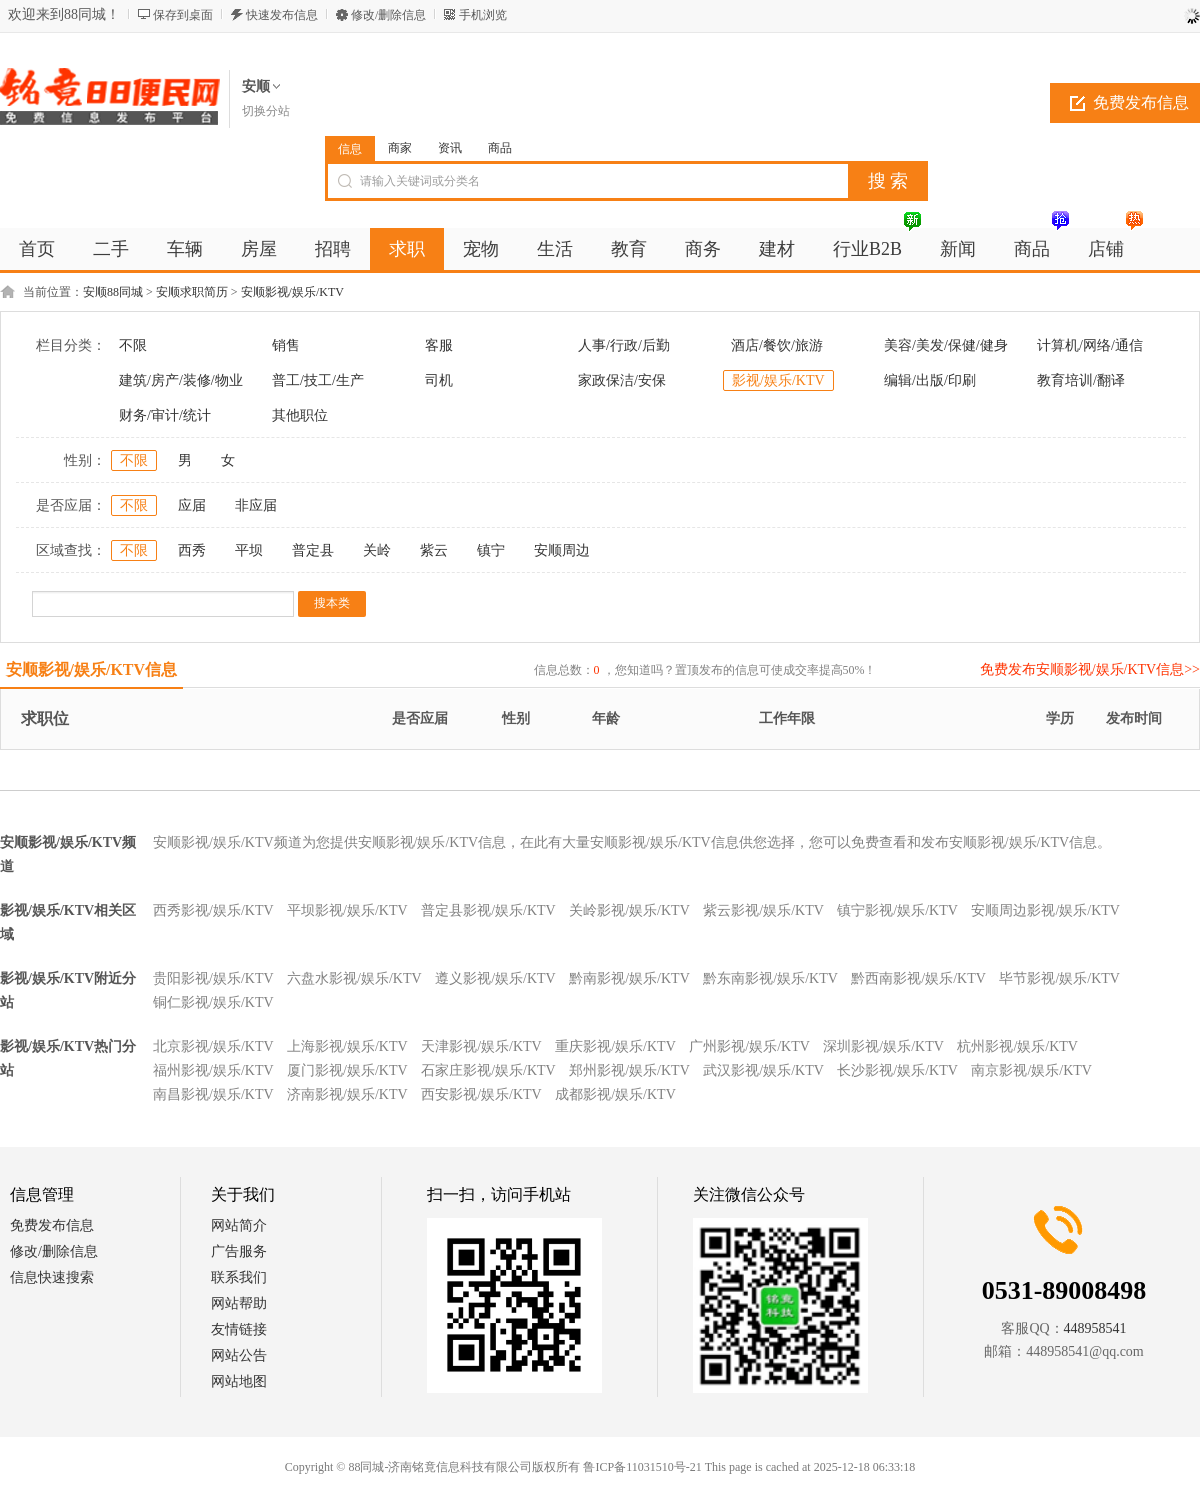 This screenshot has height=1497, width=1200. I want to click on 上海影视/娱乐/KTV, so click(347, 1046).